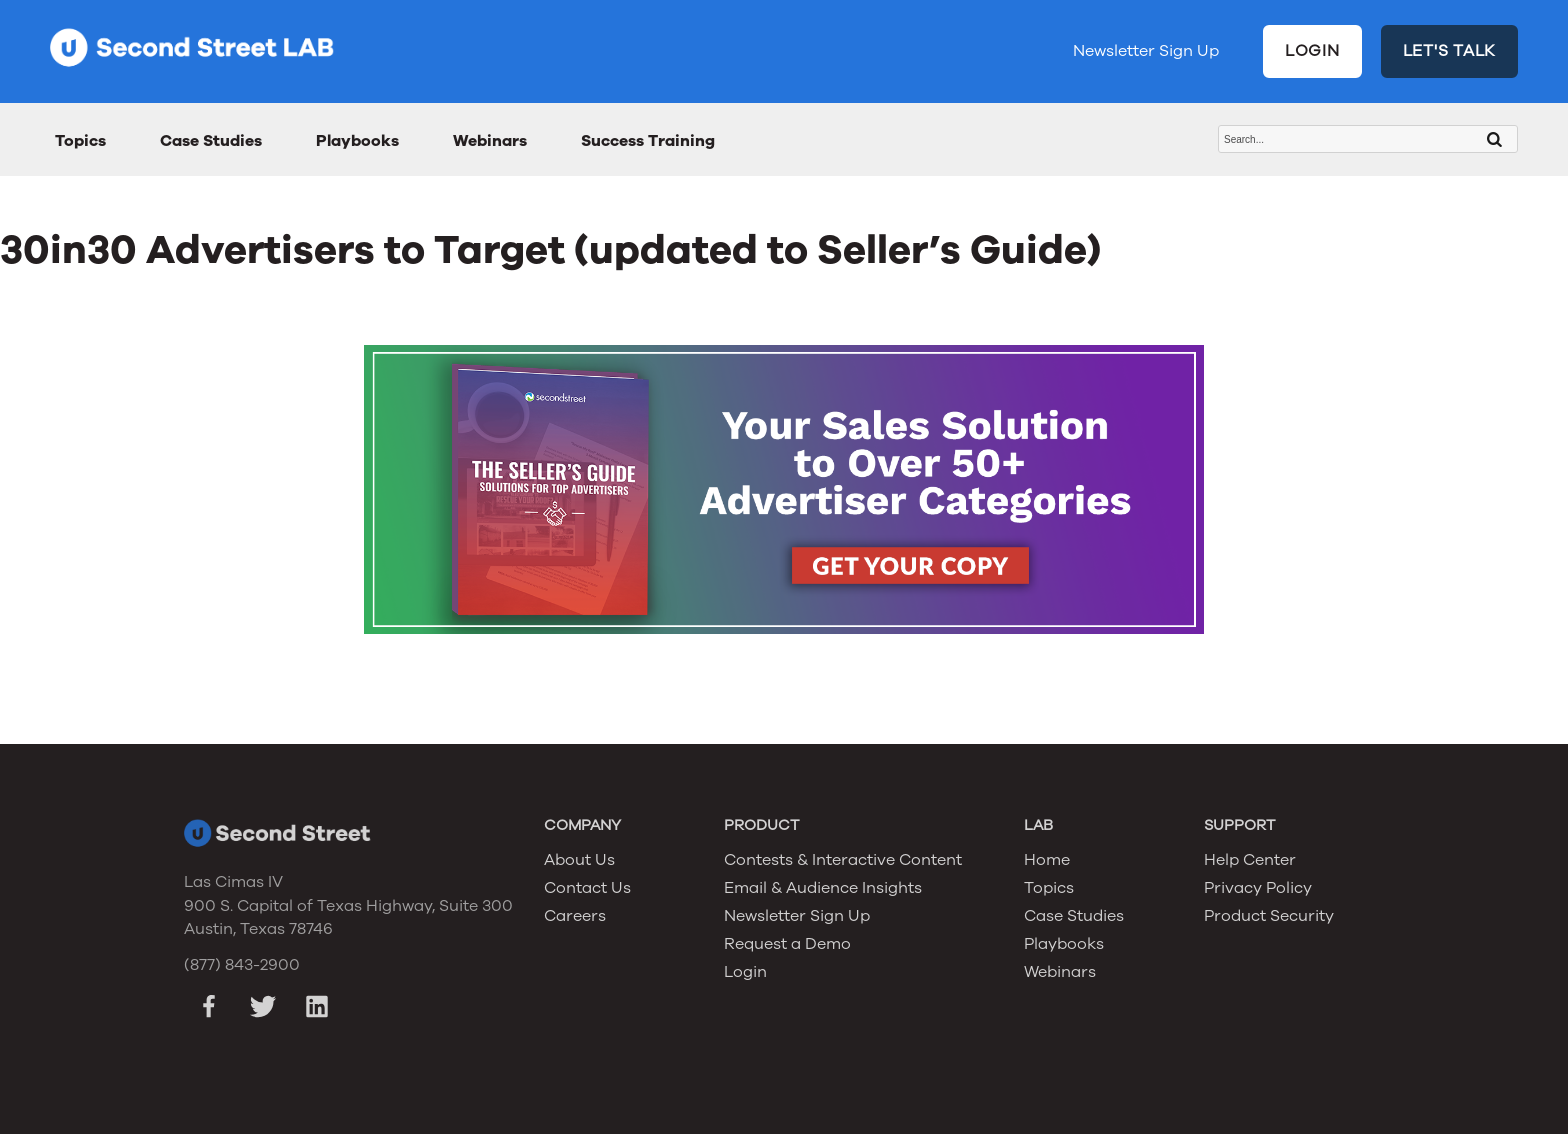  What do you see at coordinates (1450, 51) in the screenshot?
I see `LET'S TALK` at bounding box center [1450, 51].